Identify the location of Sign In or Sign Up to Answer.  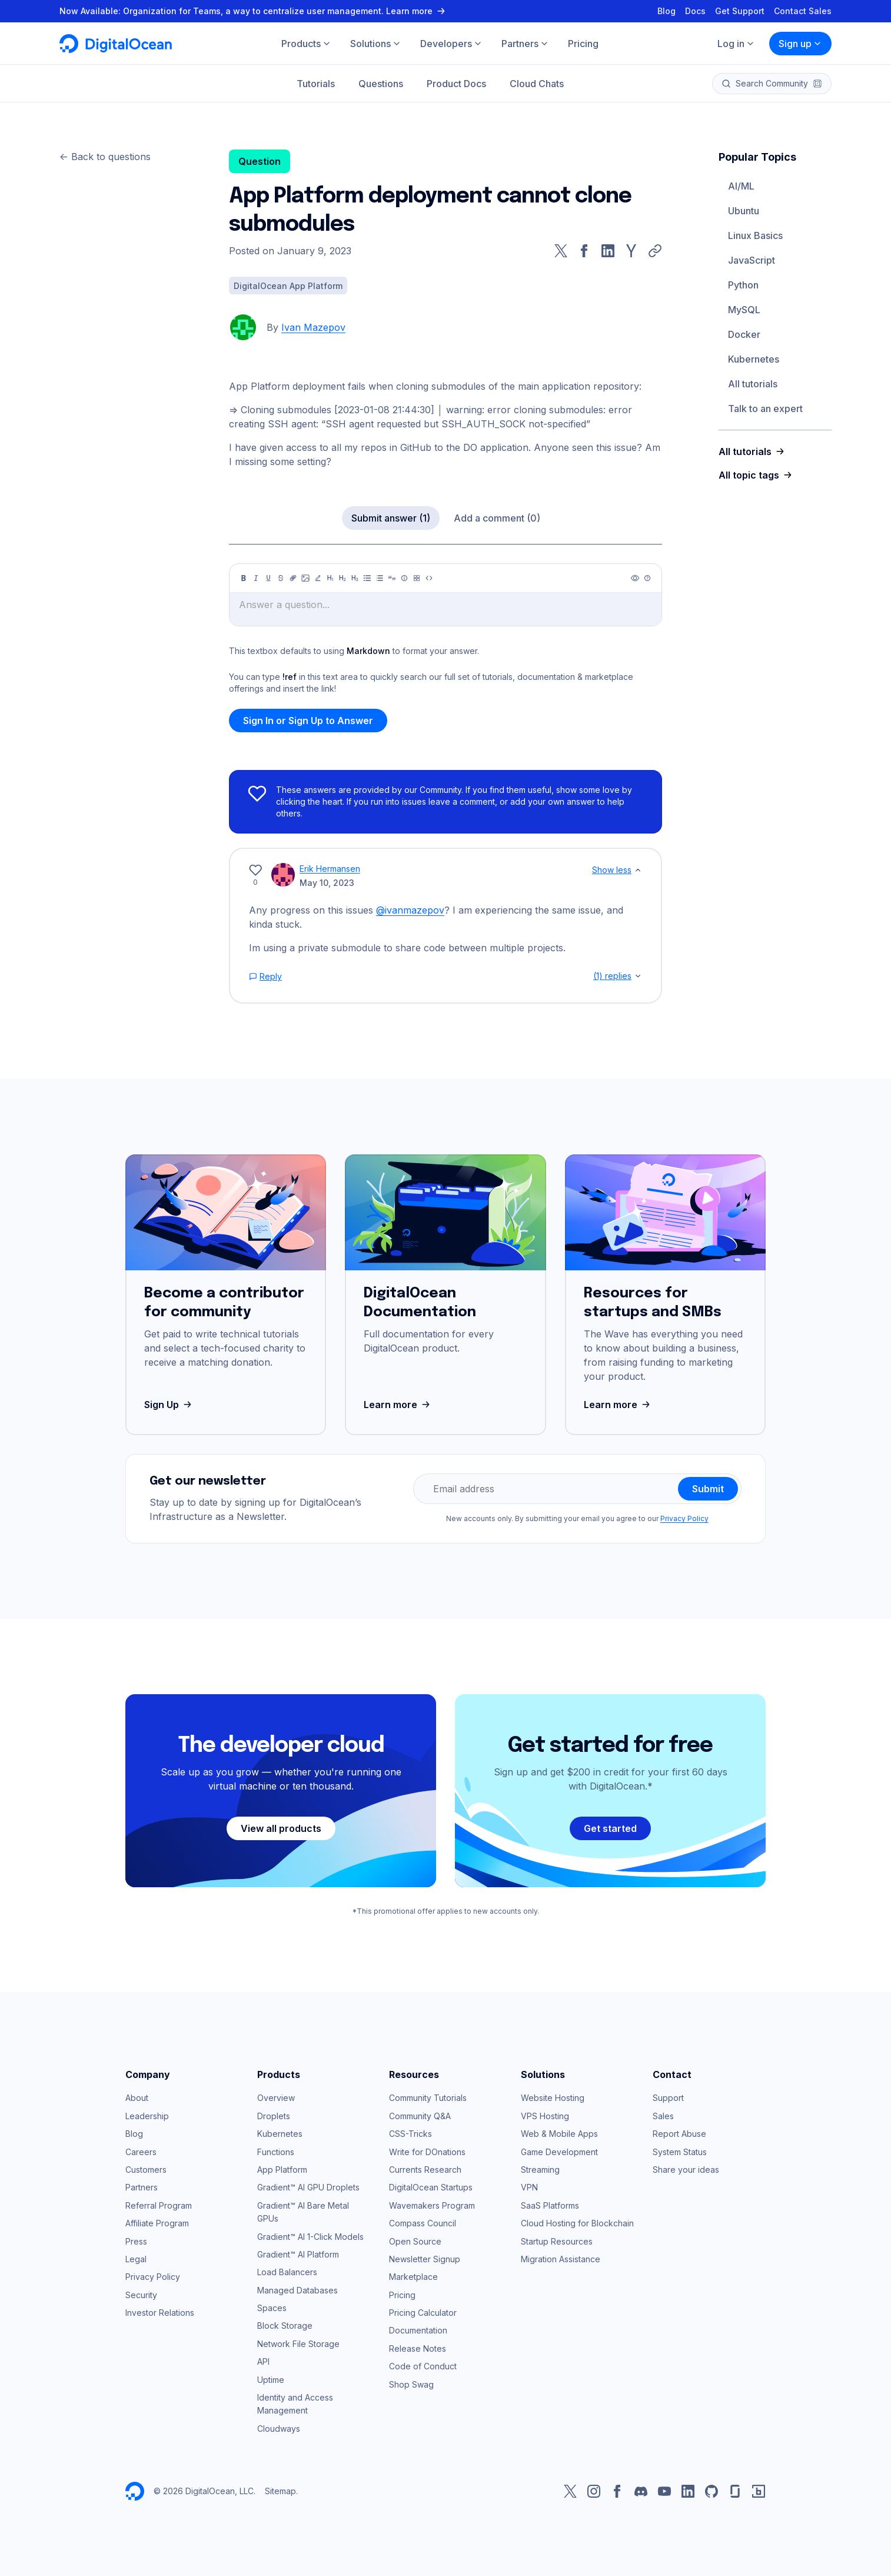
(308, 720).